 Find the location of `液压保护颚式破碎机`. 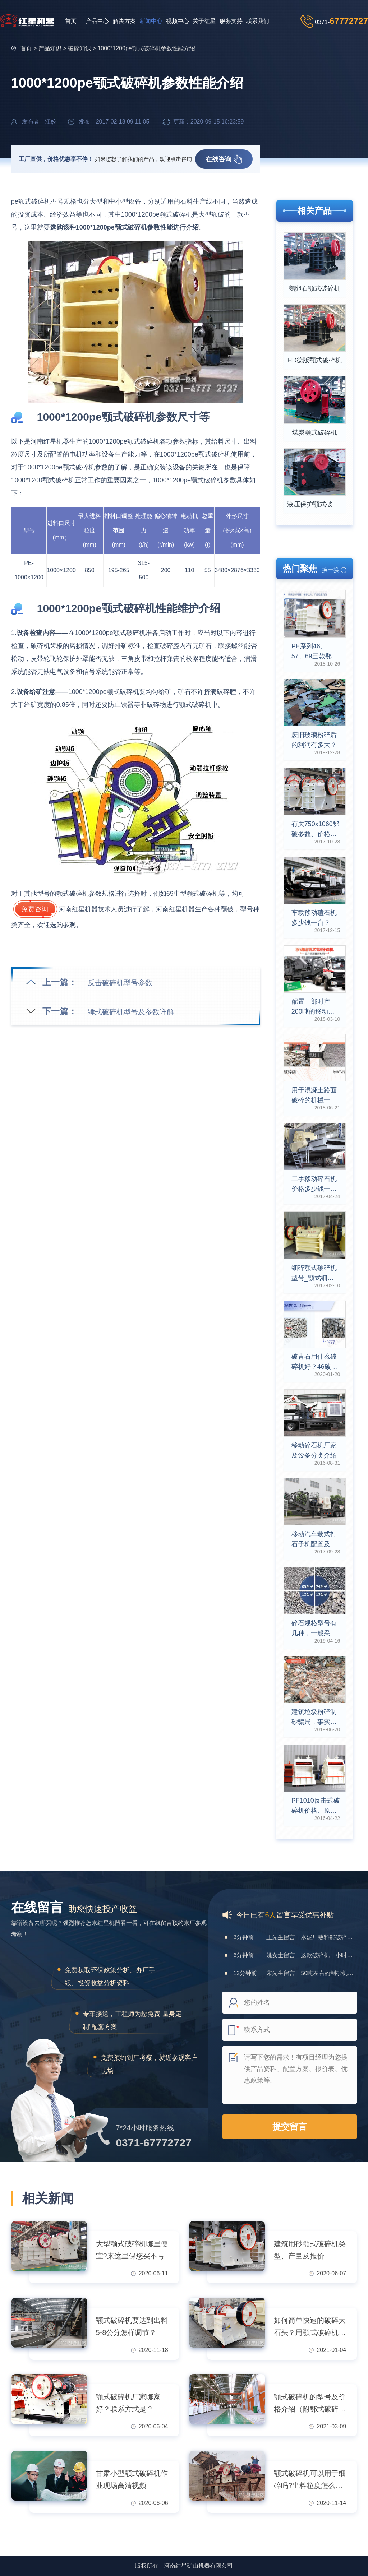

液压保护颚式破碎机 is located at coordinates (316, 504).